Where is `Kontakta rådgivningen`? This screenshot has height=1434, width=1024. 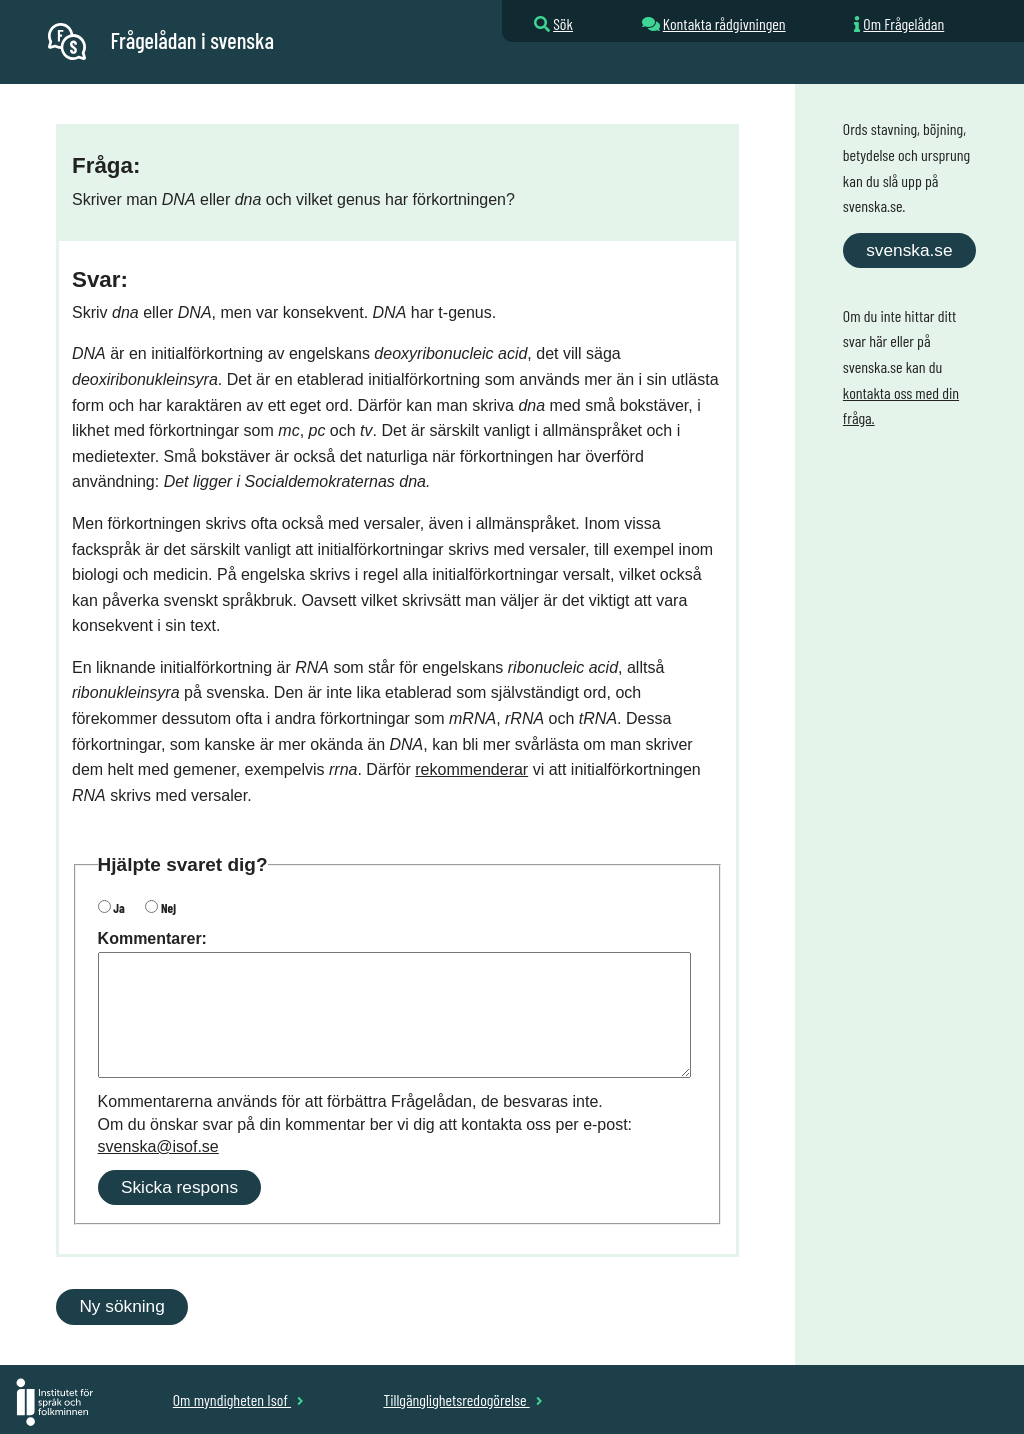 Kontakta rådgivningen is located at coordinates (724, 23).